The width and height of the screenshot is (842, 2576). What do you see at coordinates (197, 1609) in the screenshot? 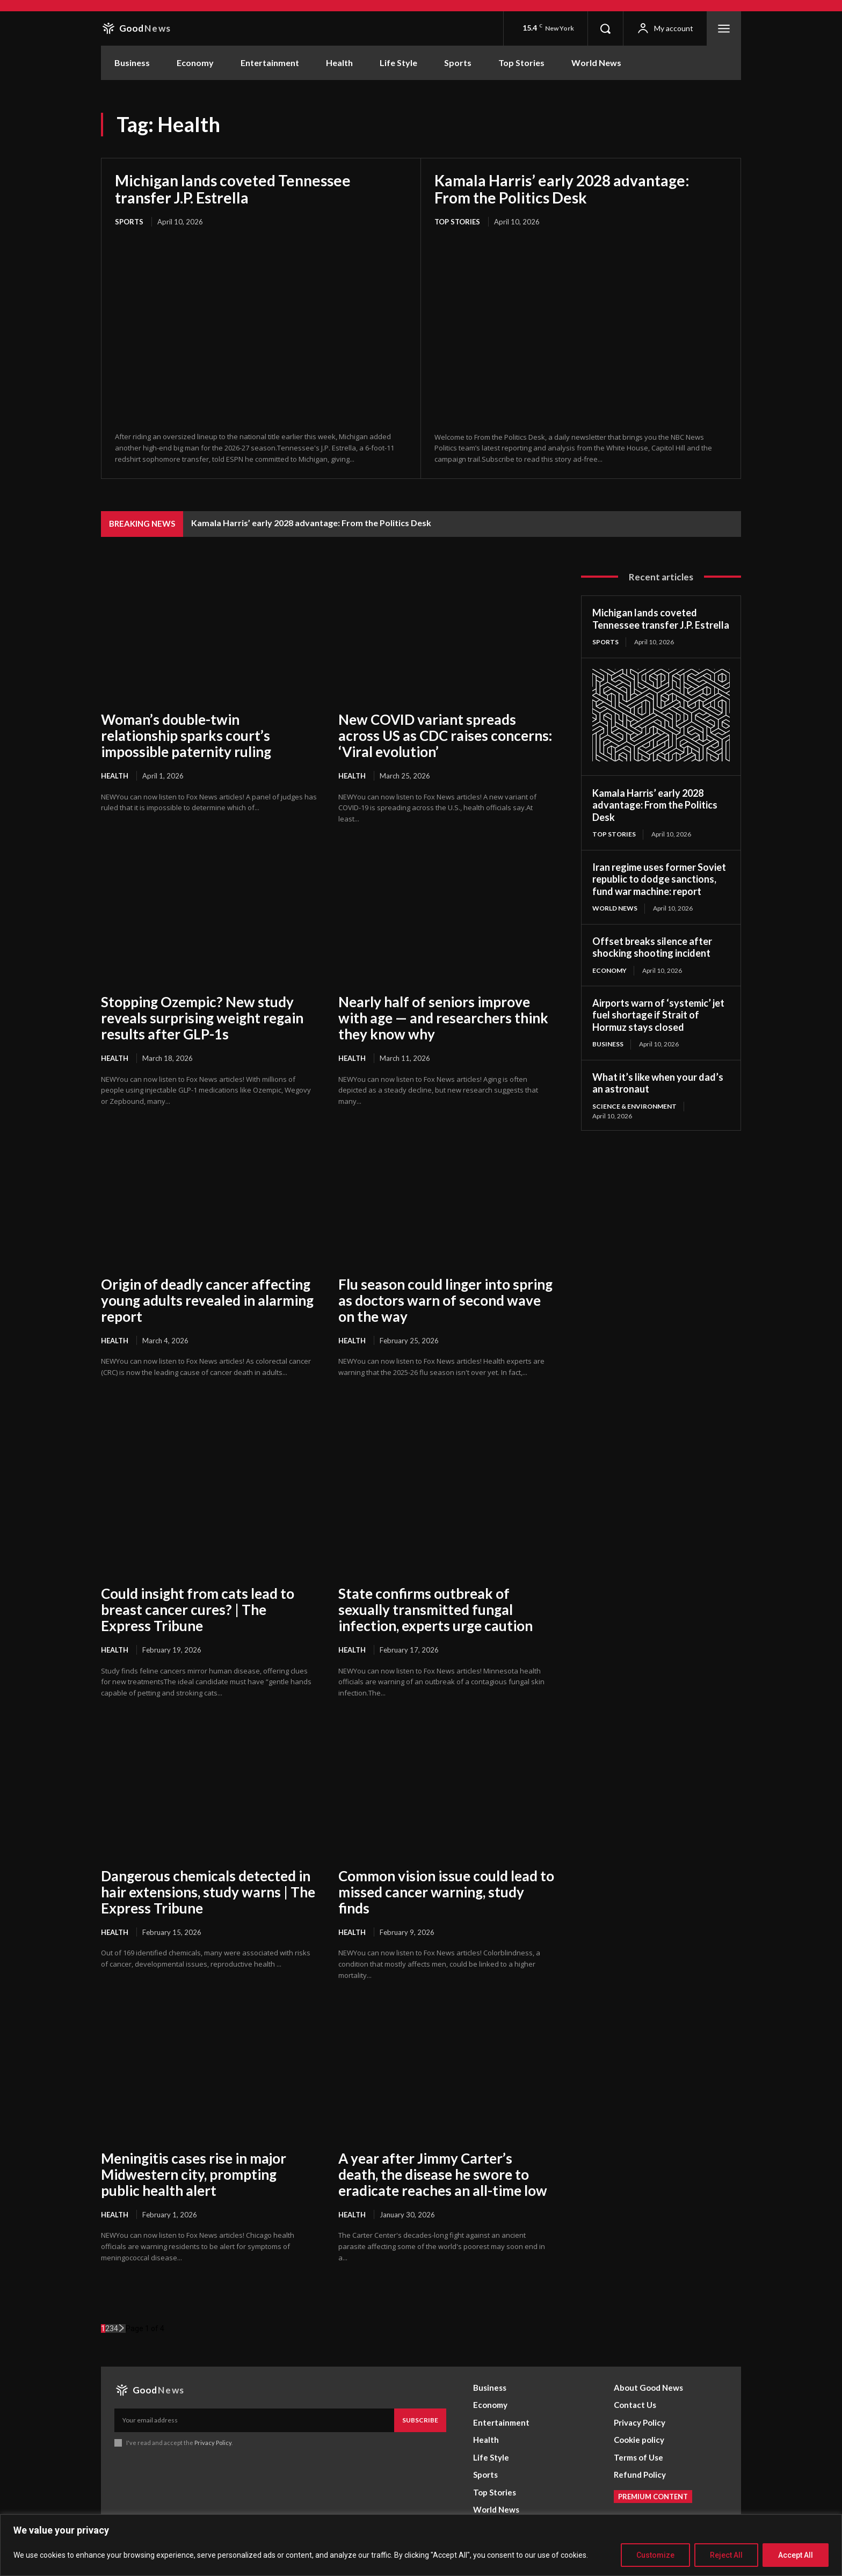
I see `Could insight from cats lead to breast cancer cures? | The Express Tribune` at bounding box center [197, 1609].